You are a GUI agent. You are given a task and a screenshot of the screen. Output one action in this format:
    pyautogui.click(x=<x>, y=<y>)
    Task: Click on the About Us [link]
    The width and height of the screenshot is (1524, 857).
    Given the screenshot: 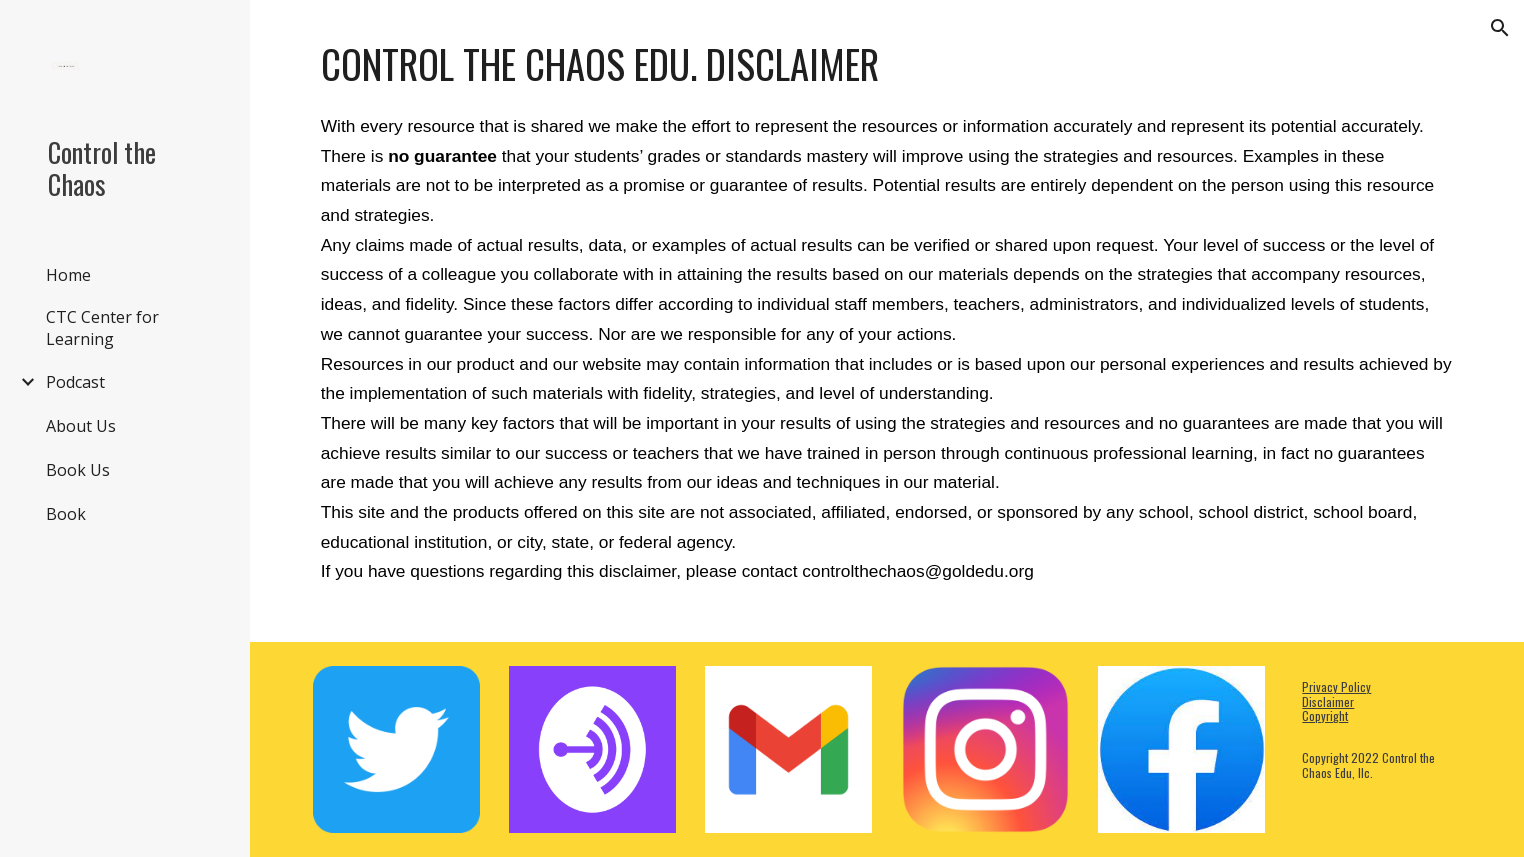 What is the action you would take?
    pyautogui.click(x=81, y=426)
    